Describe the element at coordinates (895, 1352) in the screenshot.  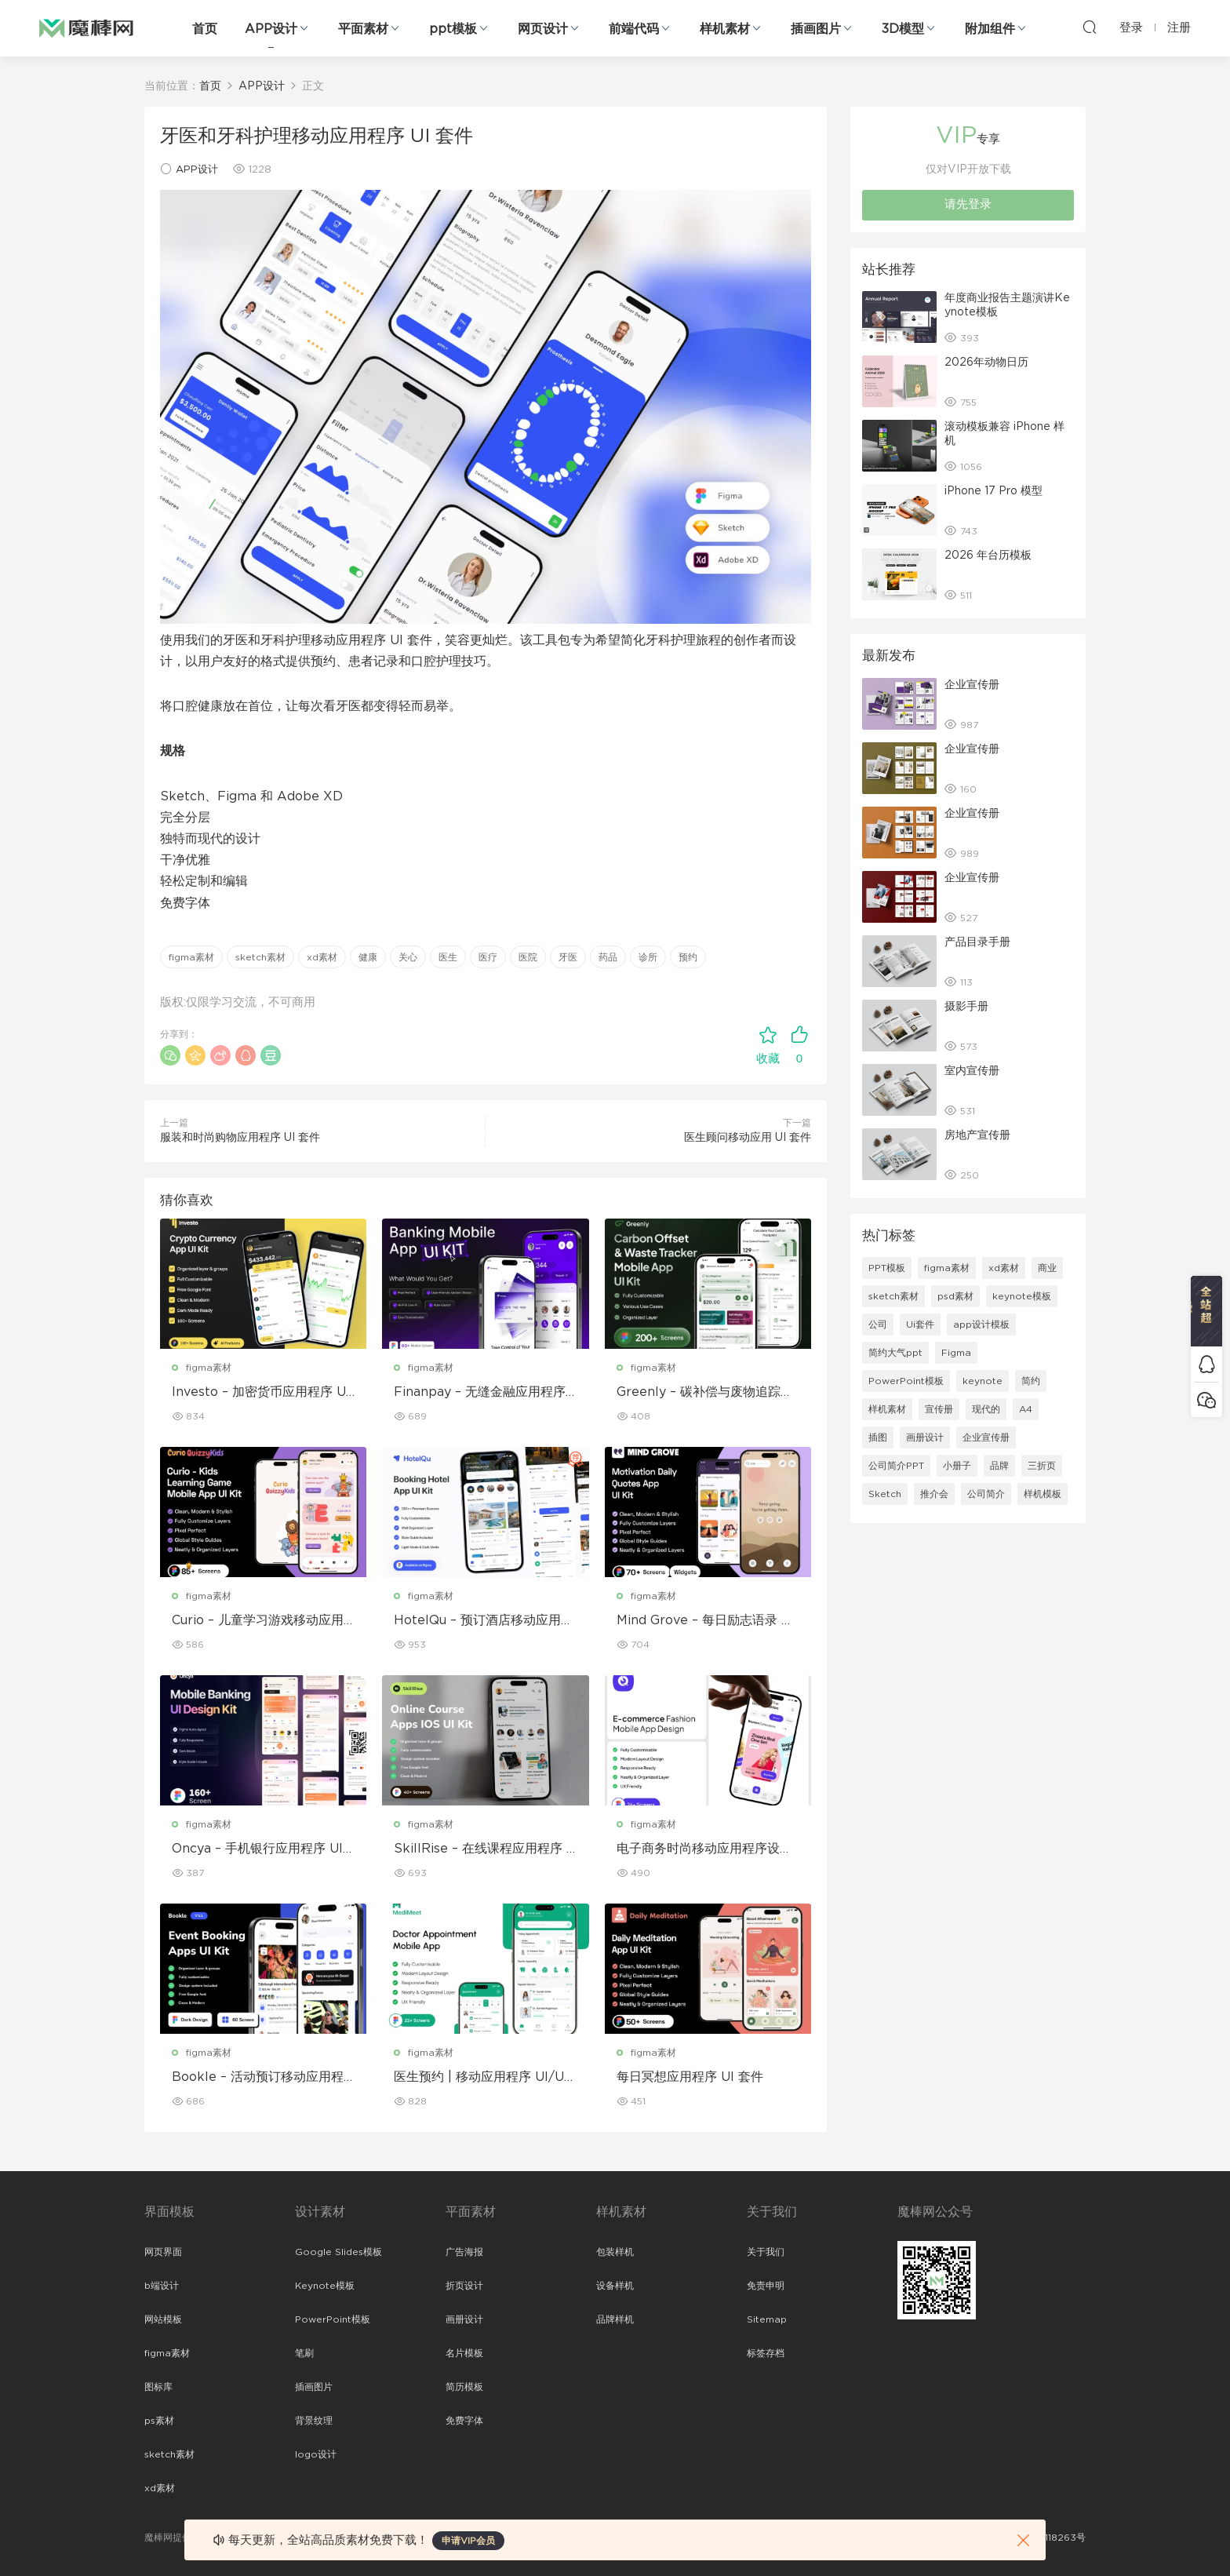
I see `简约大气ppt` at that location.